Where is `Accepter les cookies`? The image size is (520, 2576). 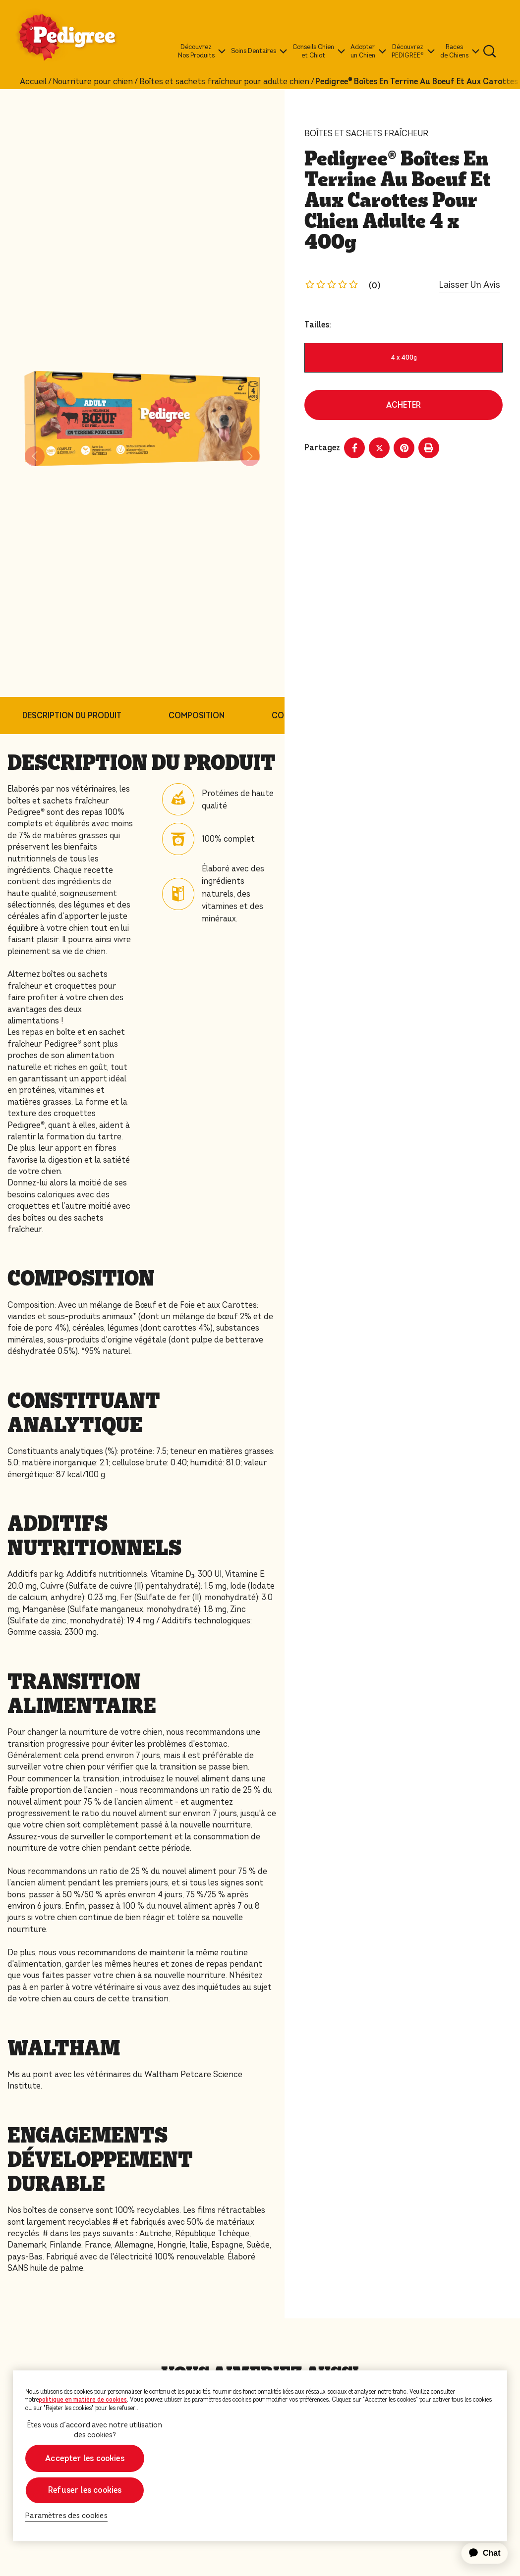 Accepter les cookies is located at coordinates (84, 2458).